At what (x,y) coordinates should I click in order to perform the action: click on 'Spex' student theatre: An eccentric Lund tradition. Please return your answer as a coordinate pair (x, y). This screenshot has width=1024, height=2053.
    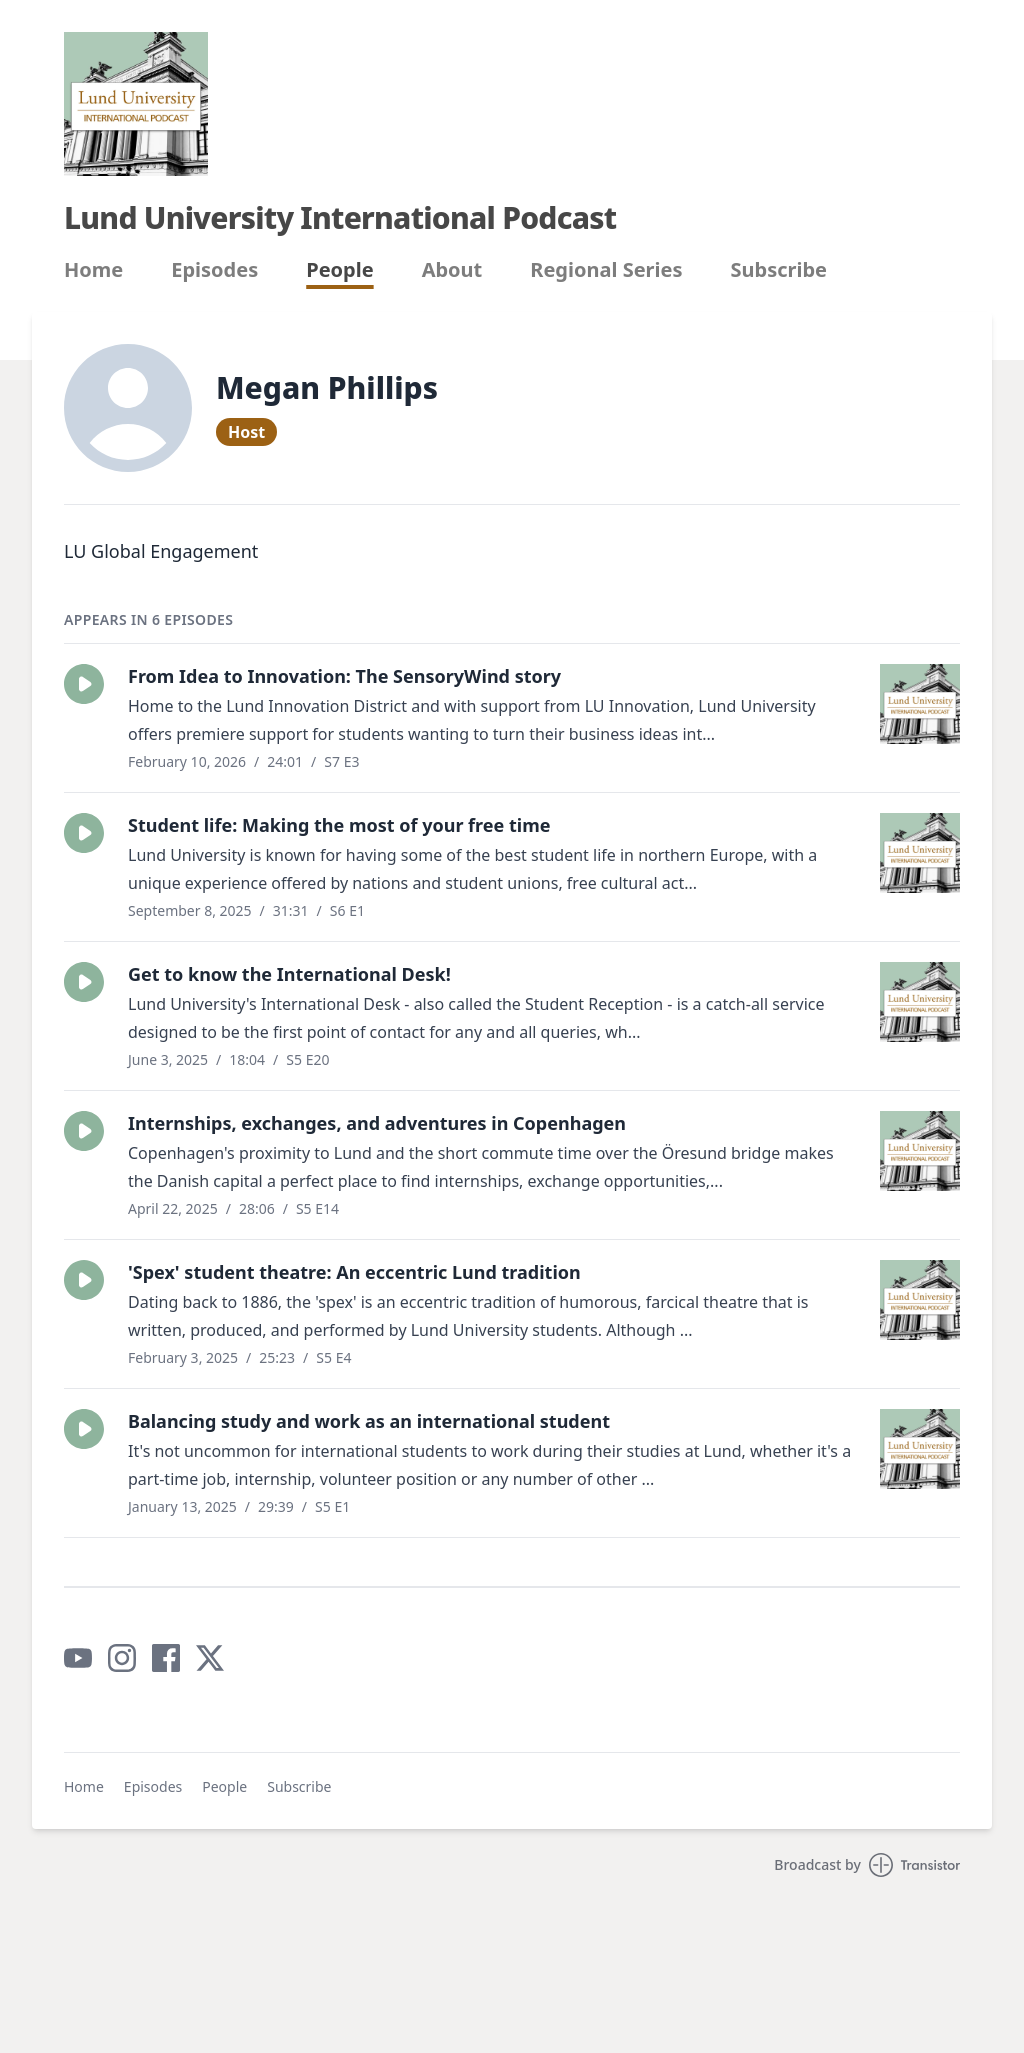
    Looking at the image, I should click on (354, 1272).